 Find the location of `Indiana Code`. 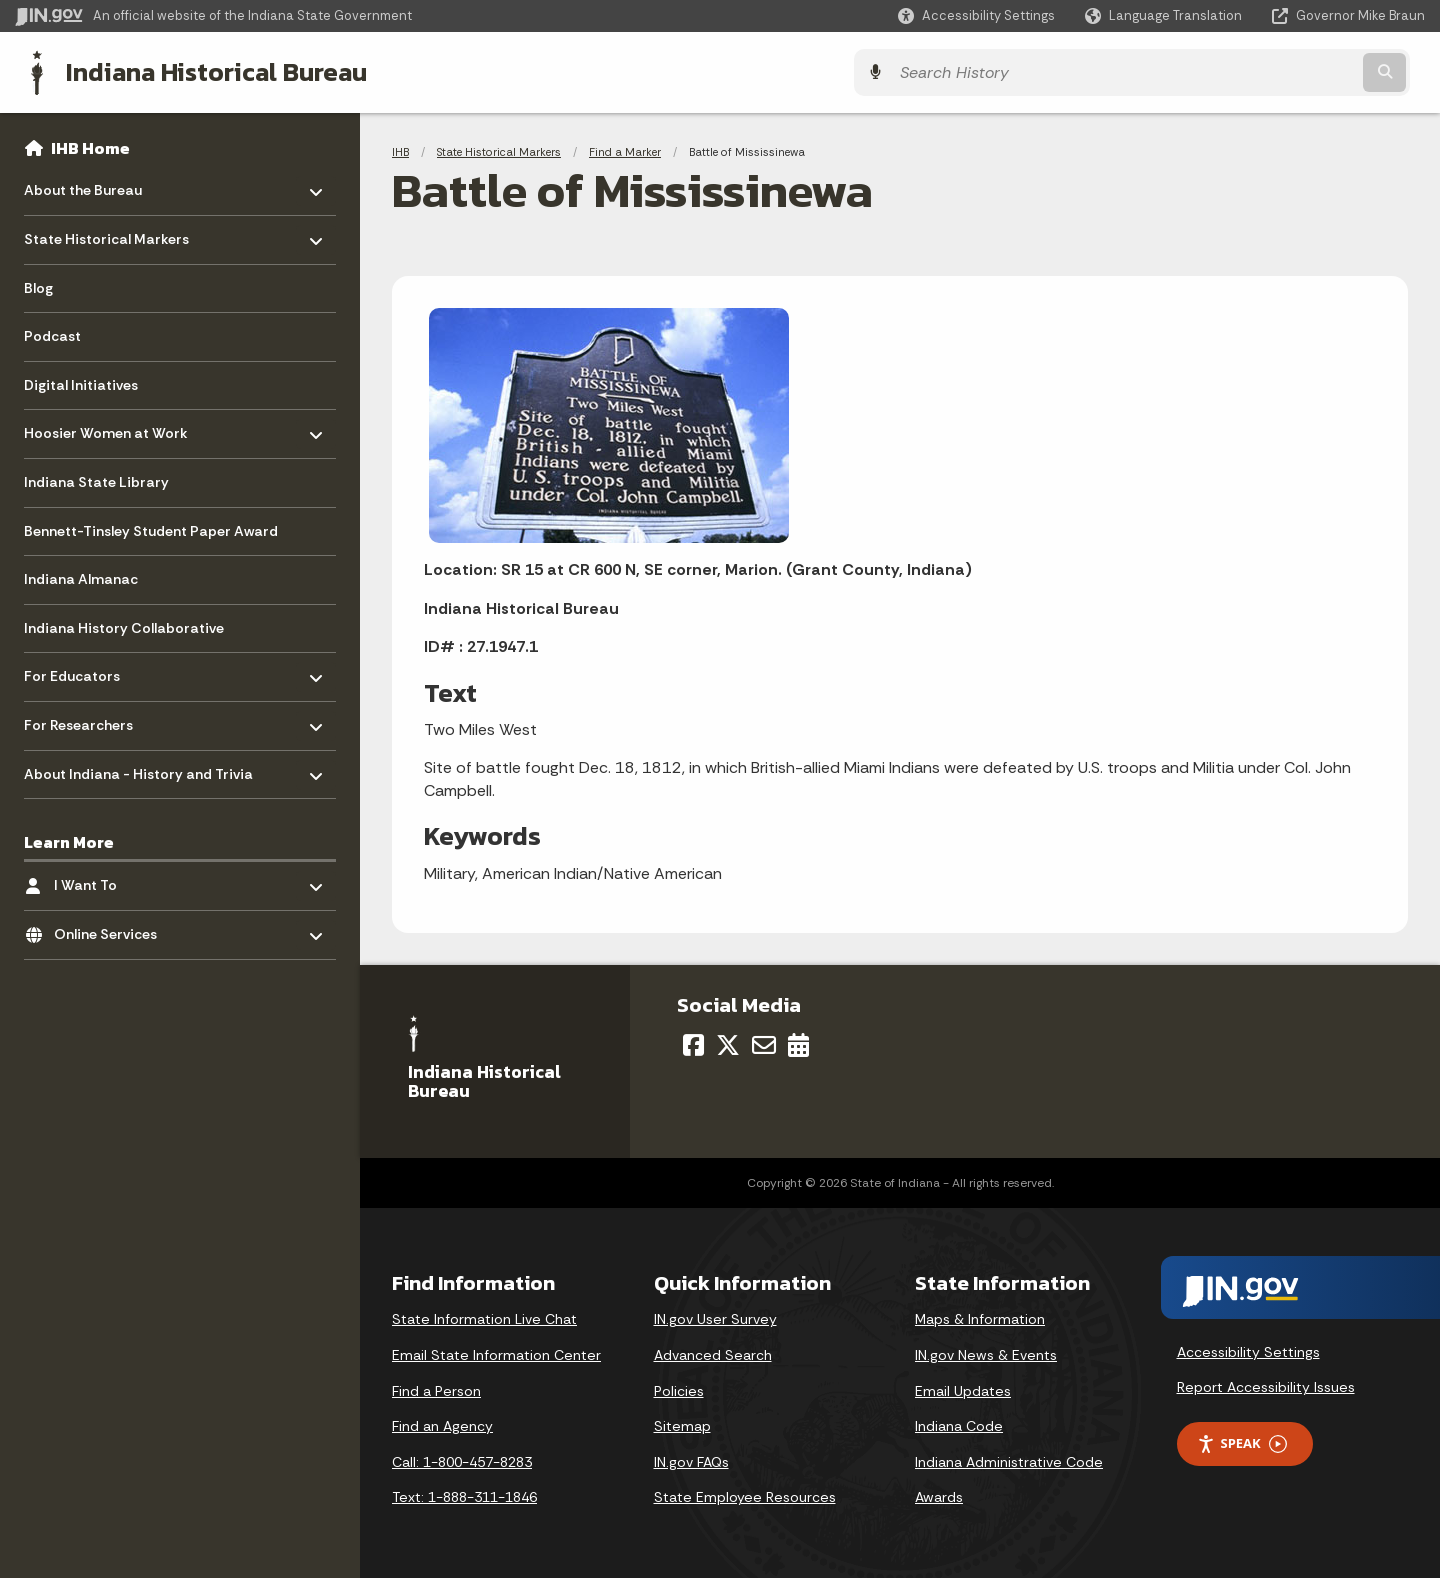

Indiana Code is located at coordinates (959, 1424).